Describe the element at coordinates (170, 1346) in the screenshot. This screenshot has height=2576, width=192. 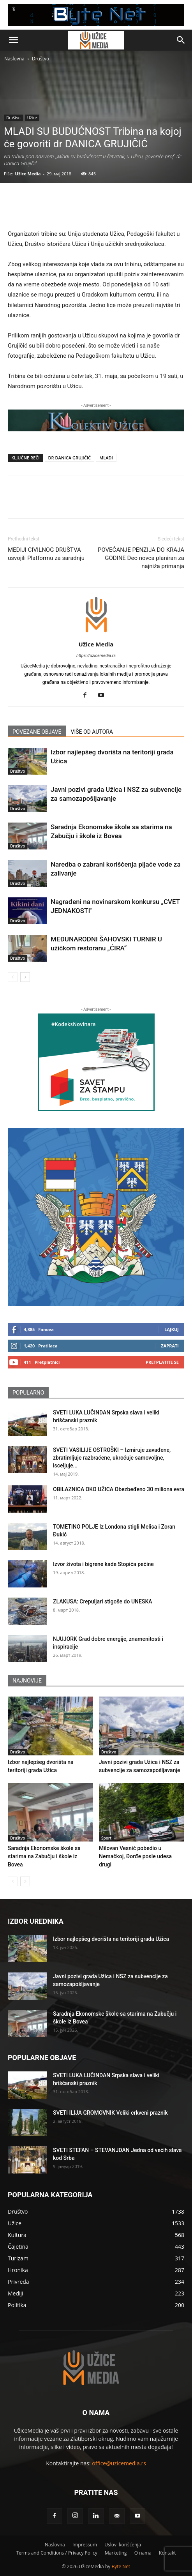
I see `Zaprati` at that location.